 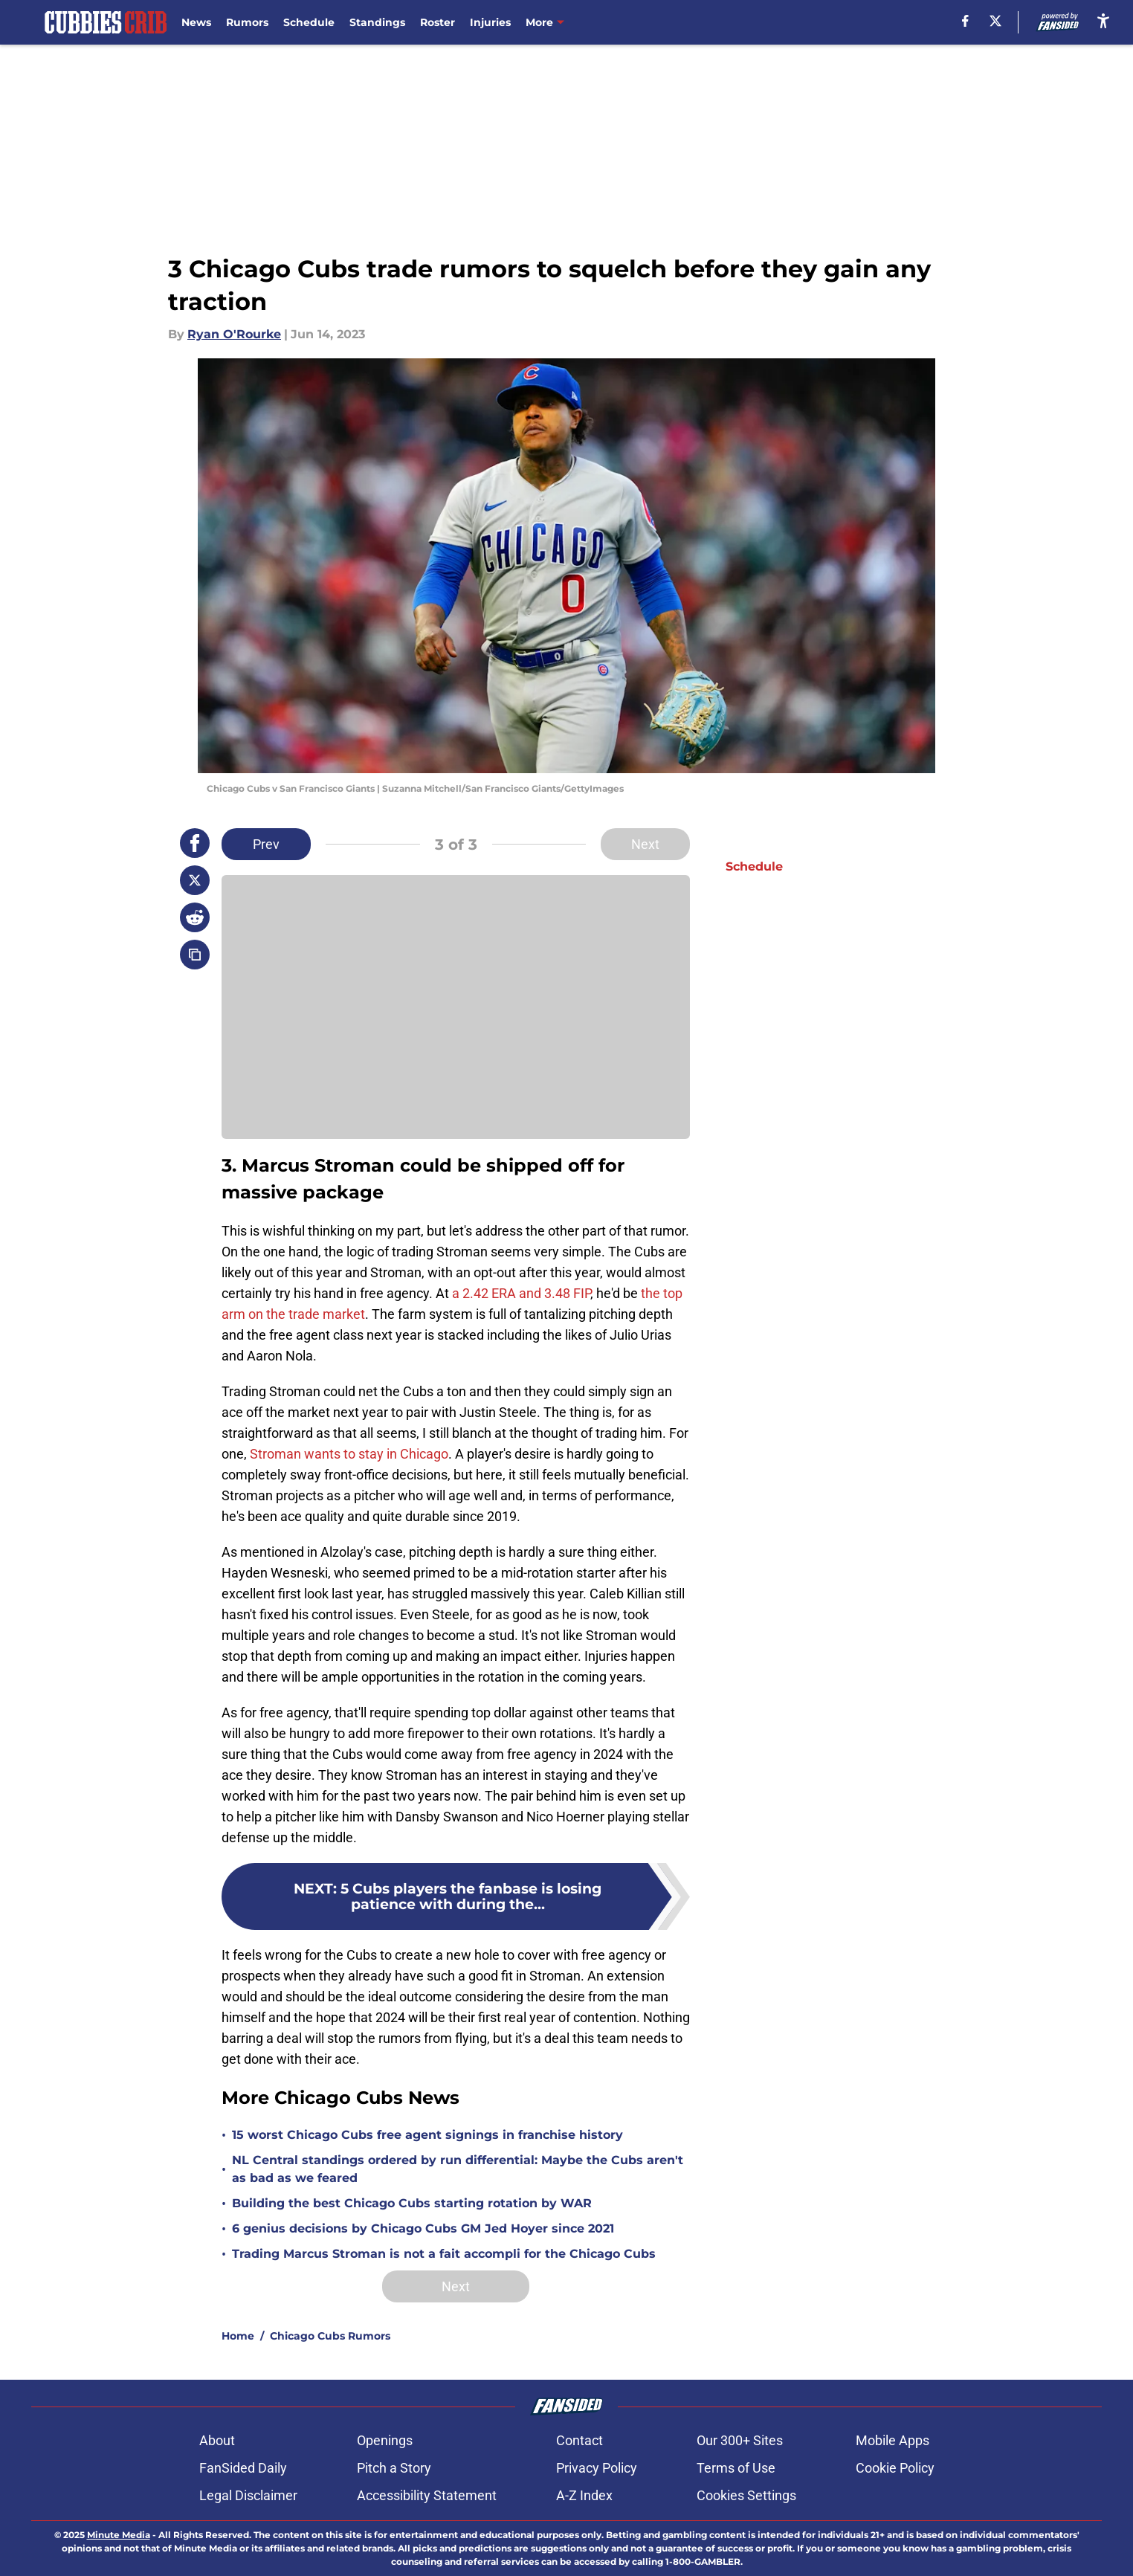 I want to click on Roster, so click(x=437, y=22).